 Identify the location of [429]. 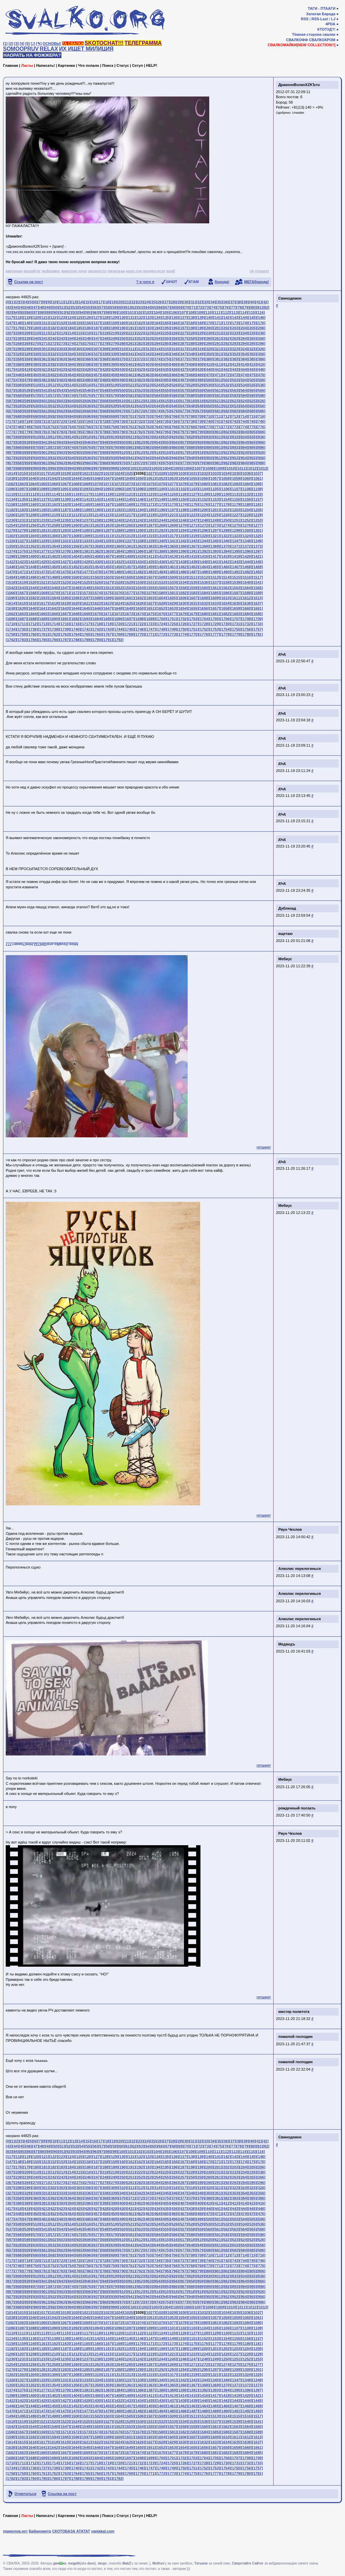
(113, 369).